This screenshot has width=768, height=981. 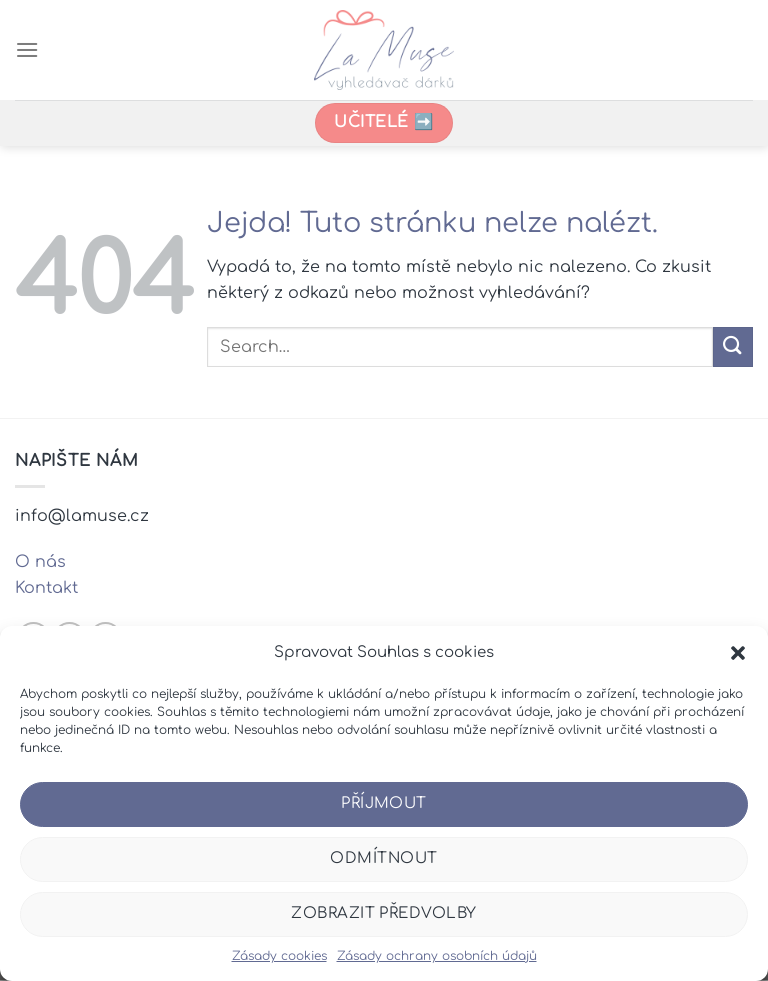 What do you see at coordinates (383, 913) in the screenshot?
I see `Zobrazit předvolby` at bounding box center [383, 913].